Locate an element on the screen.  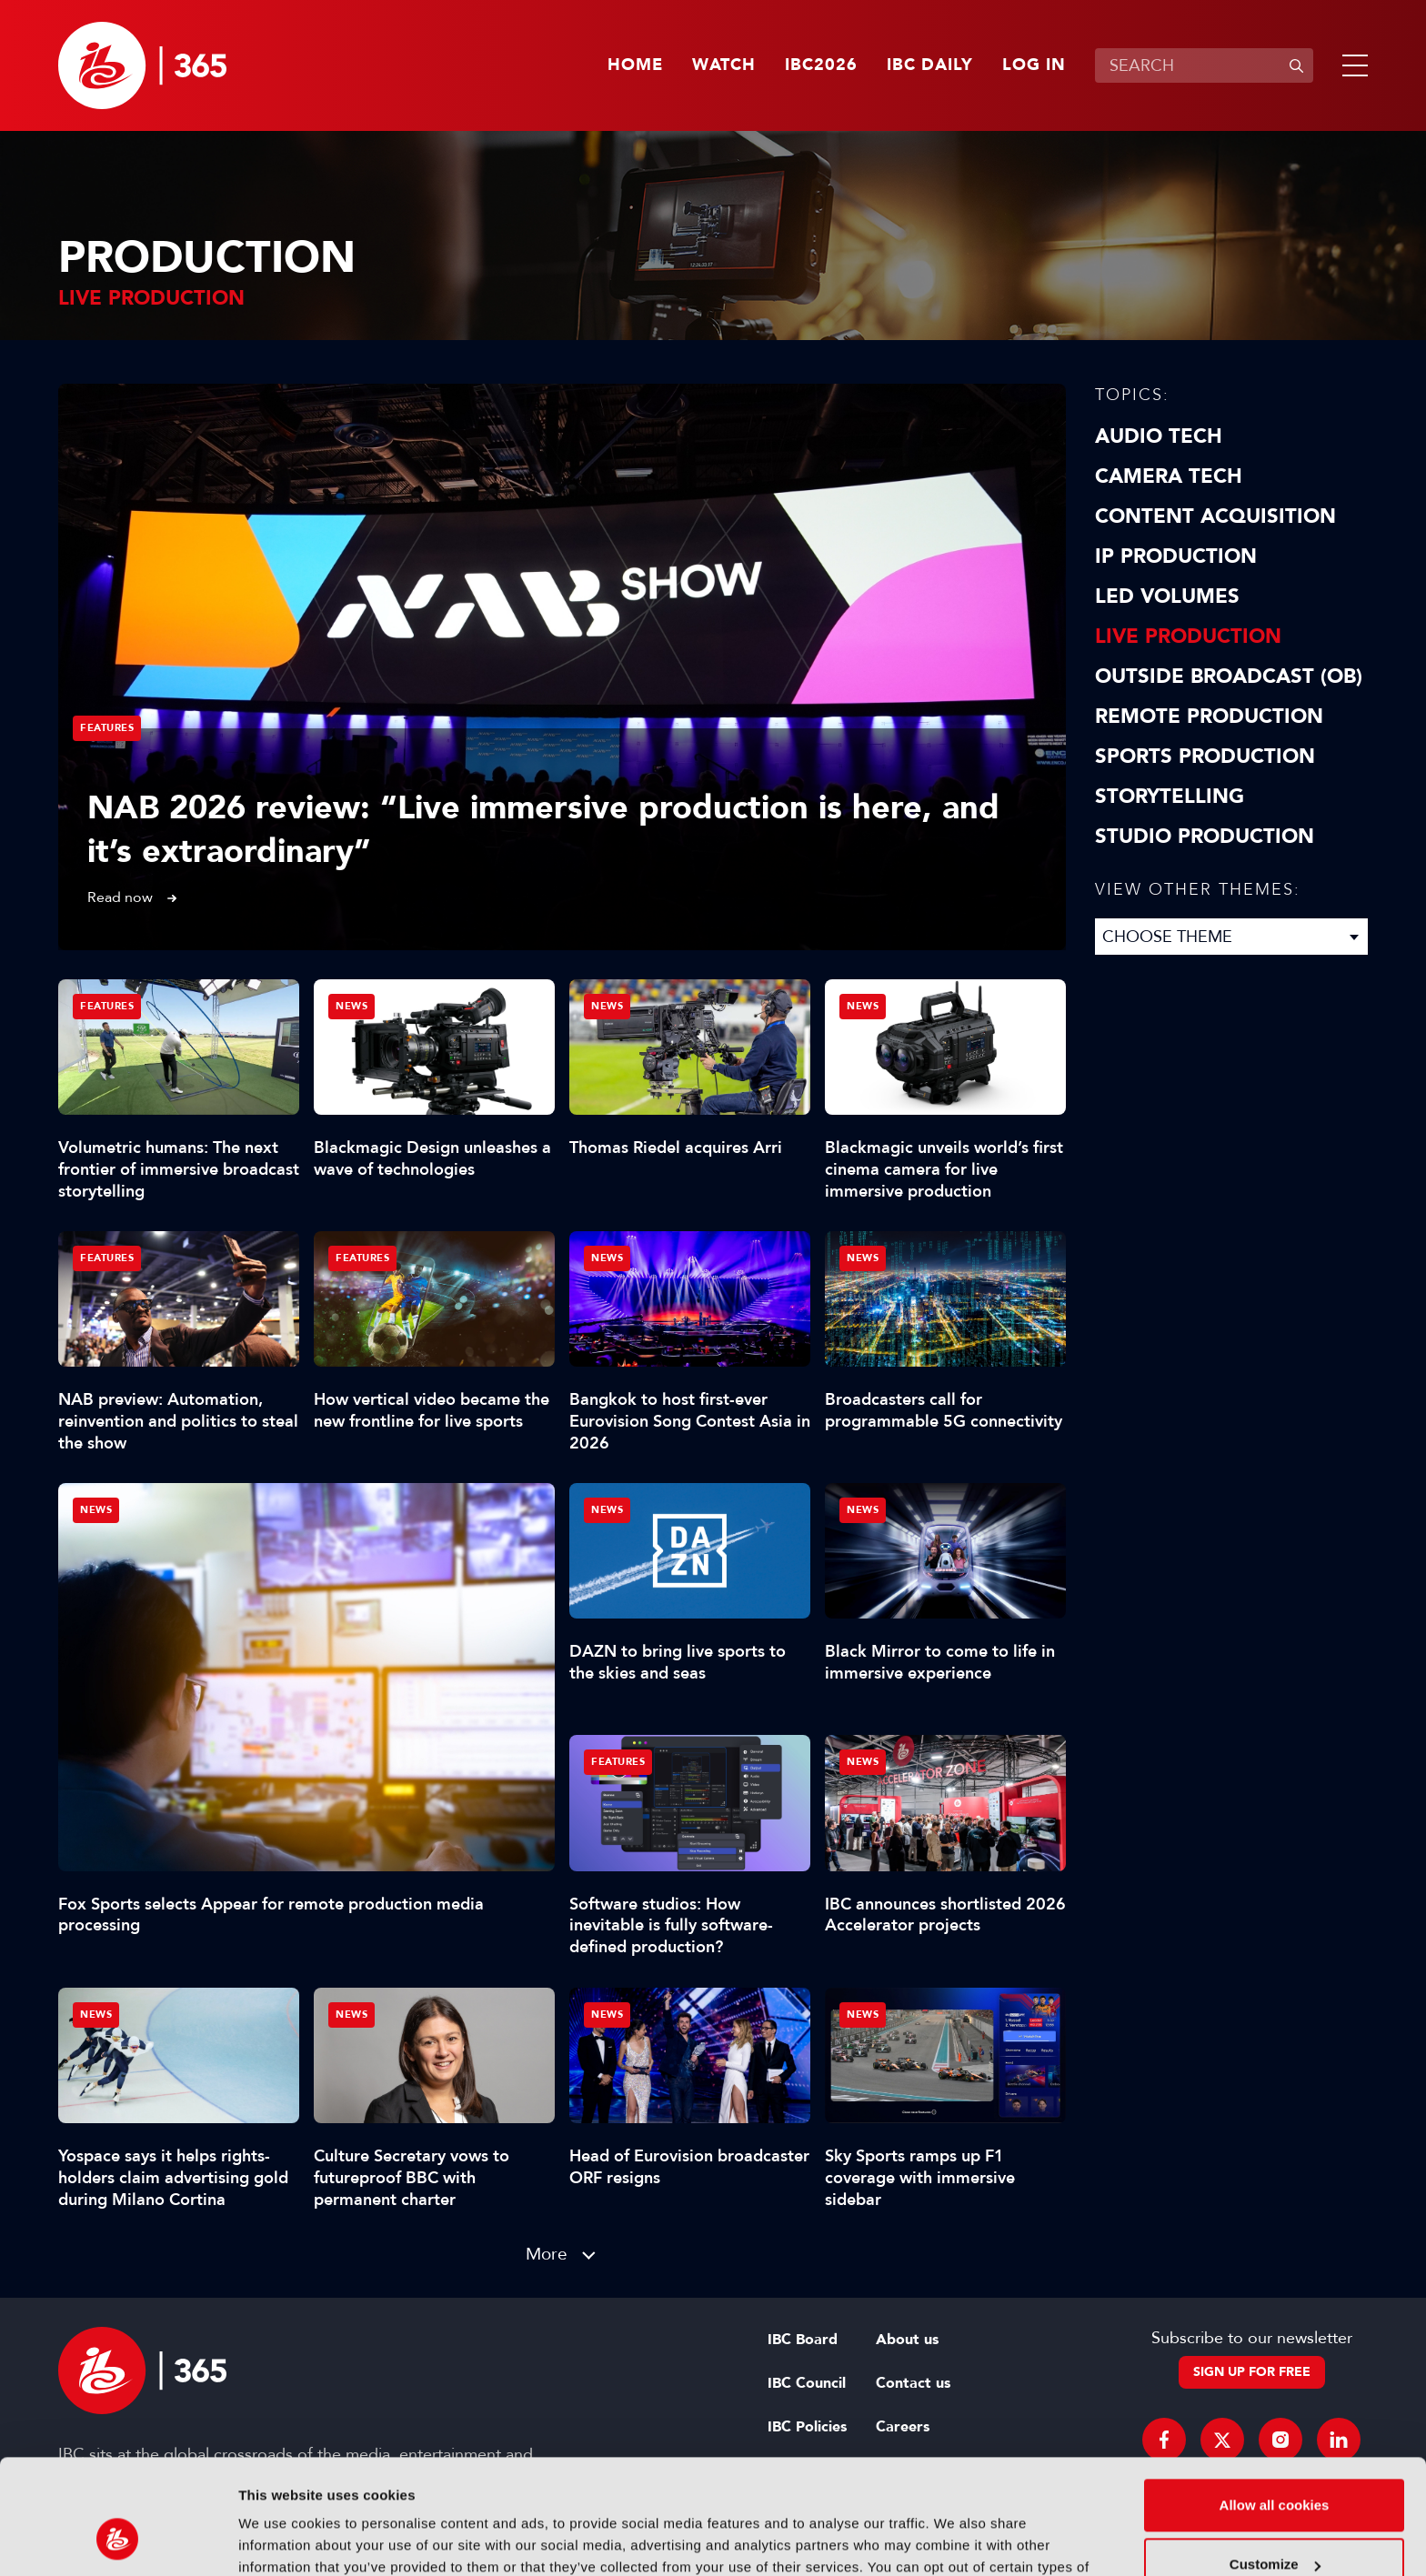
Camera Tech is located at coordinates (1168, 476).